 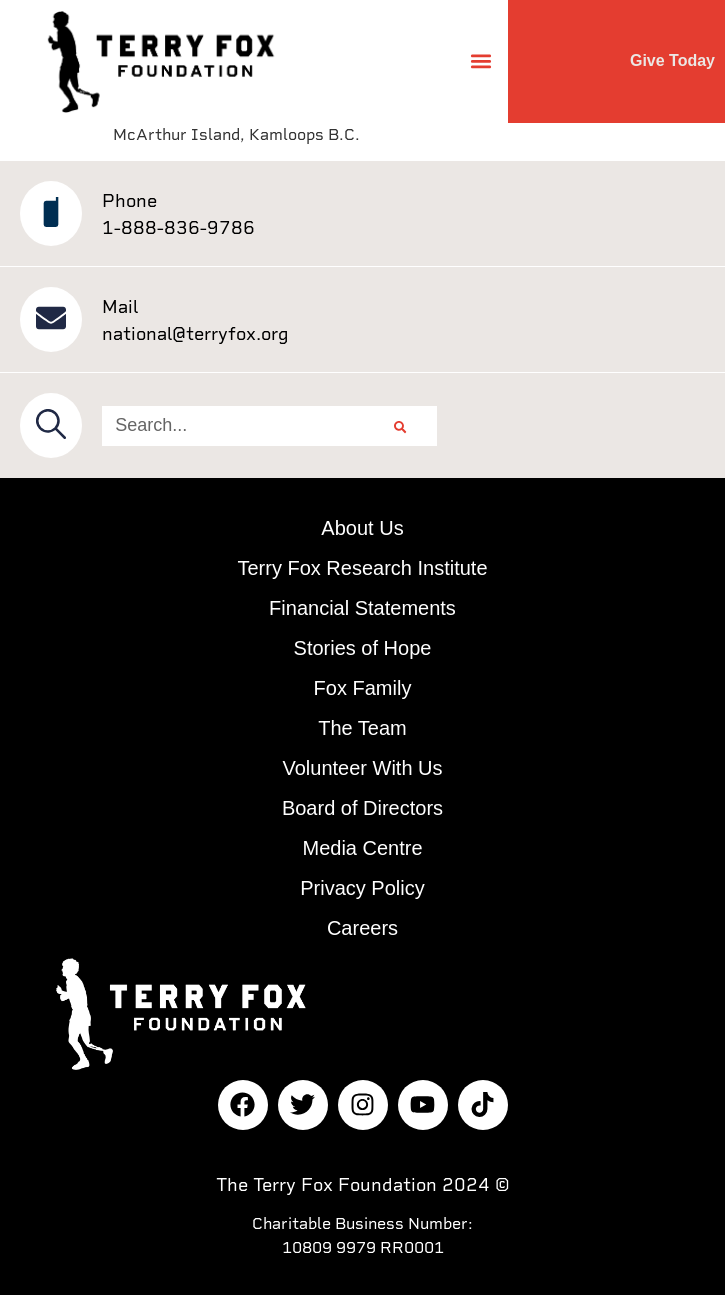 I want to click on Volunteer With Us, so click(x=362, y=768).